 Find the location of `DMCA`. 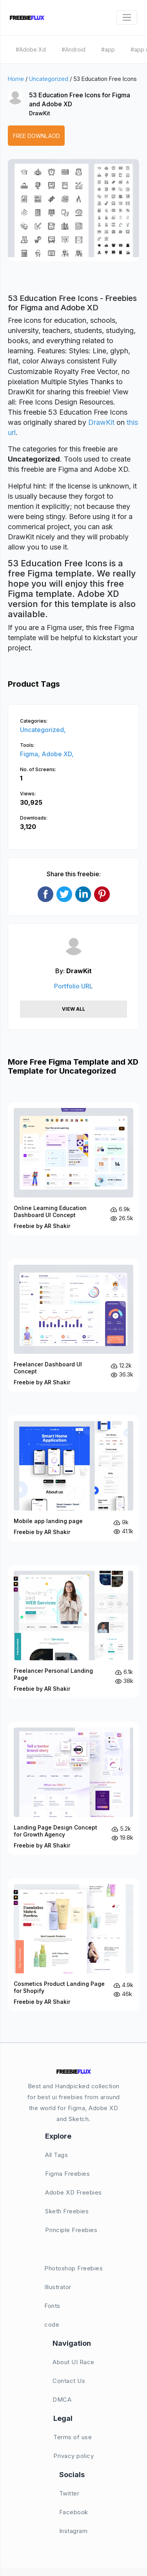

DMCA is located at coordinates (62, 2399).